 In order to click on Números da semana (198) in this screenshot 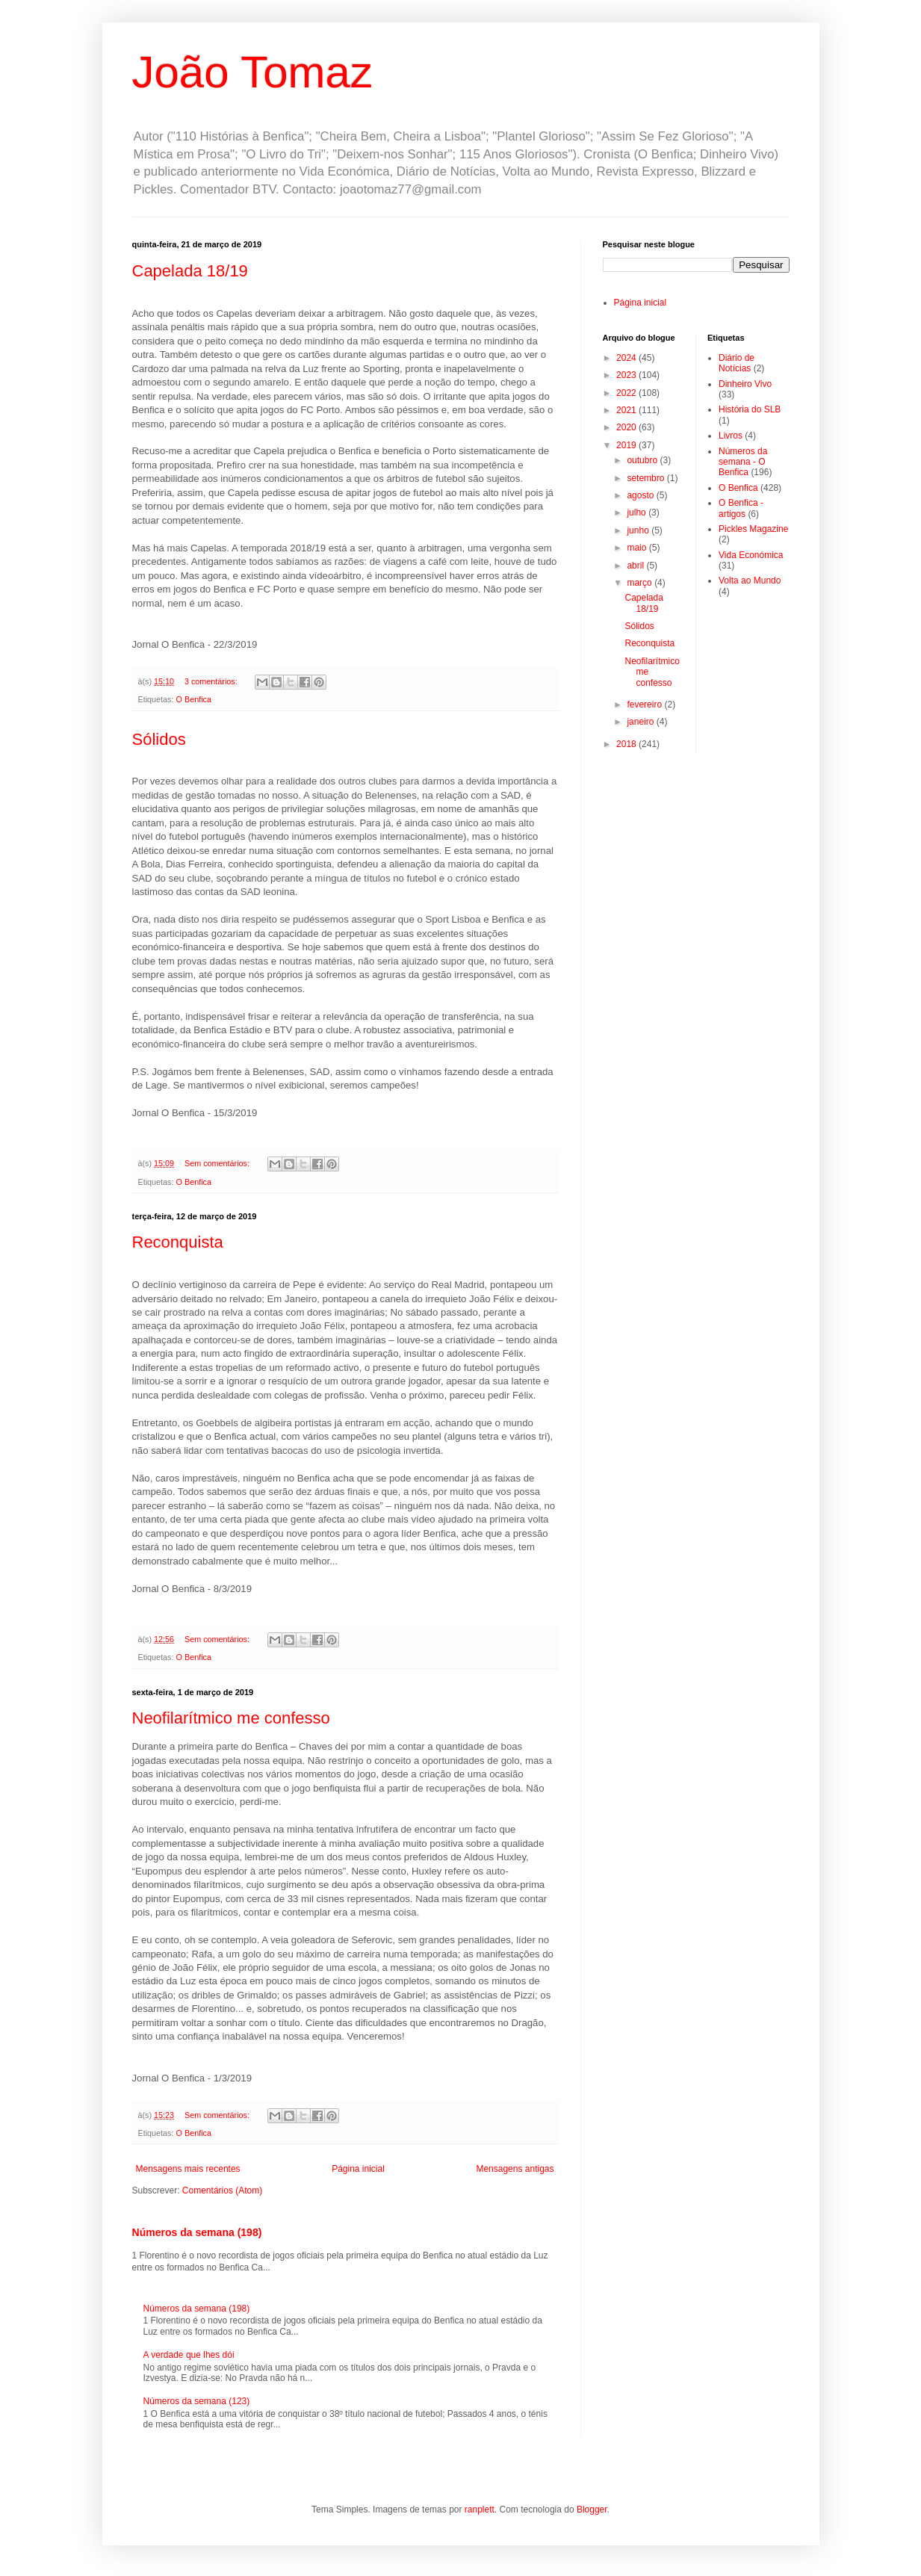, I will do `click(197, 2232)`.